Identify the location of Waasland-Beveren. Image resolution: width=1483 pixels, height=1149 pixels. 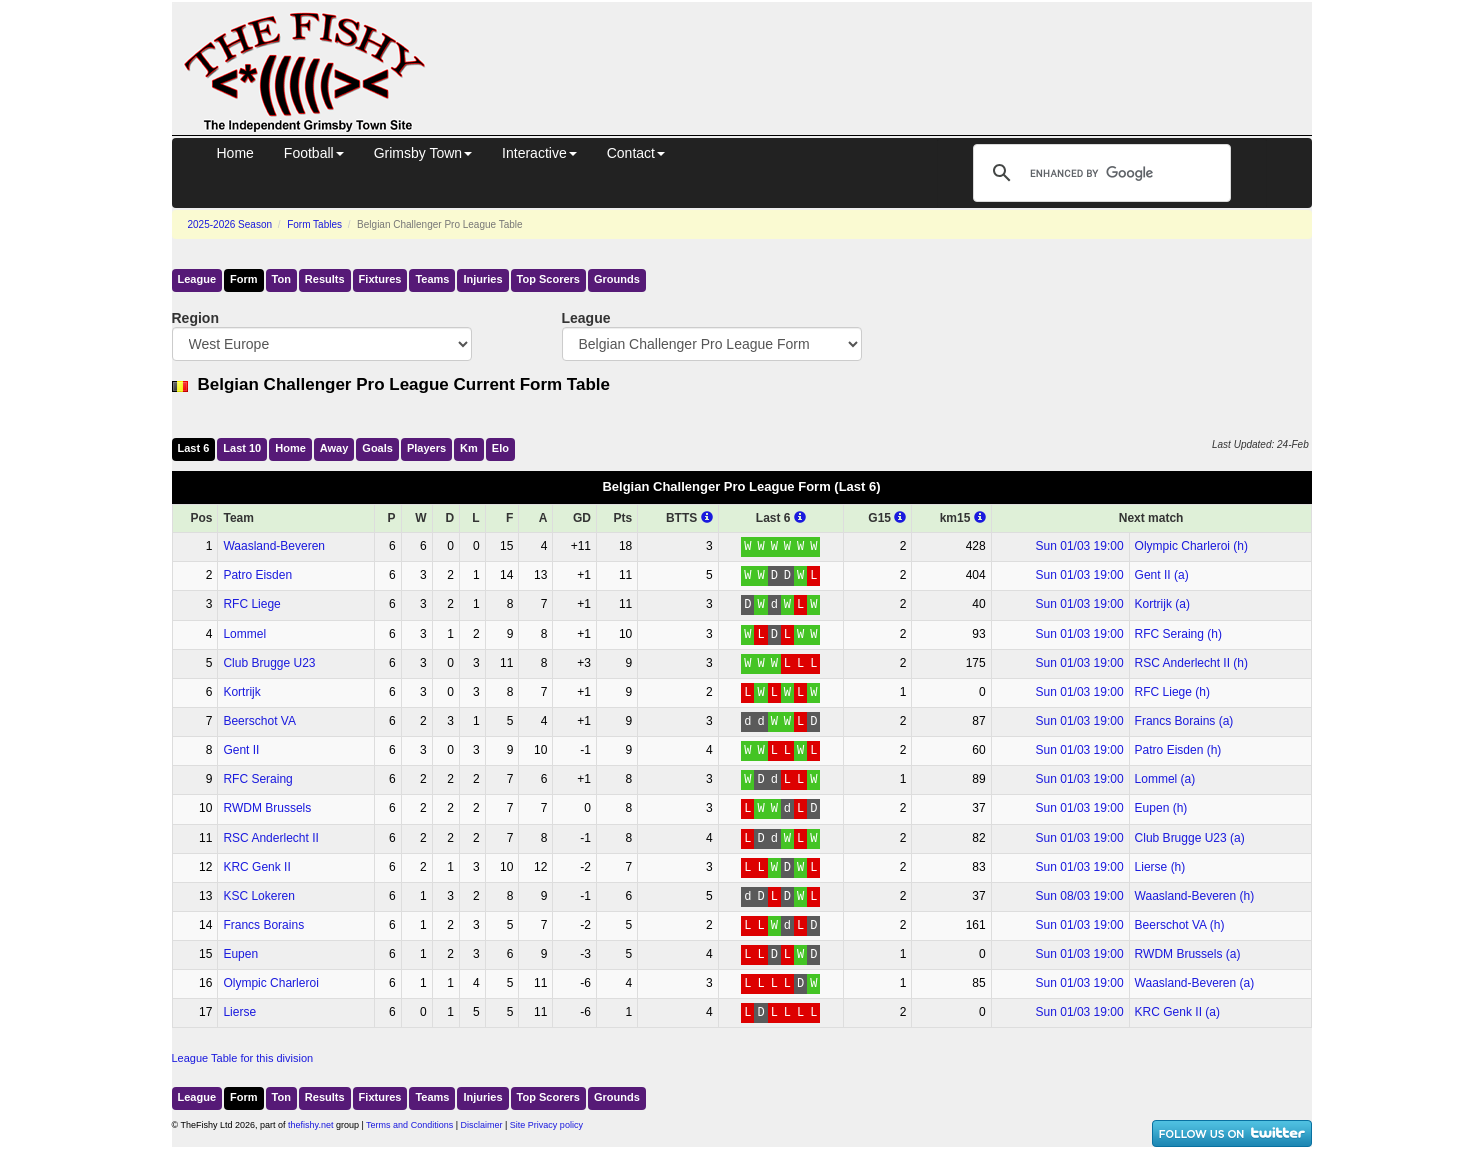
(274, 546).